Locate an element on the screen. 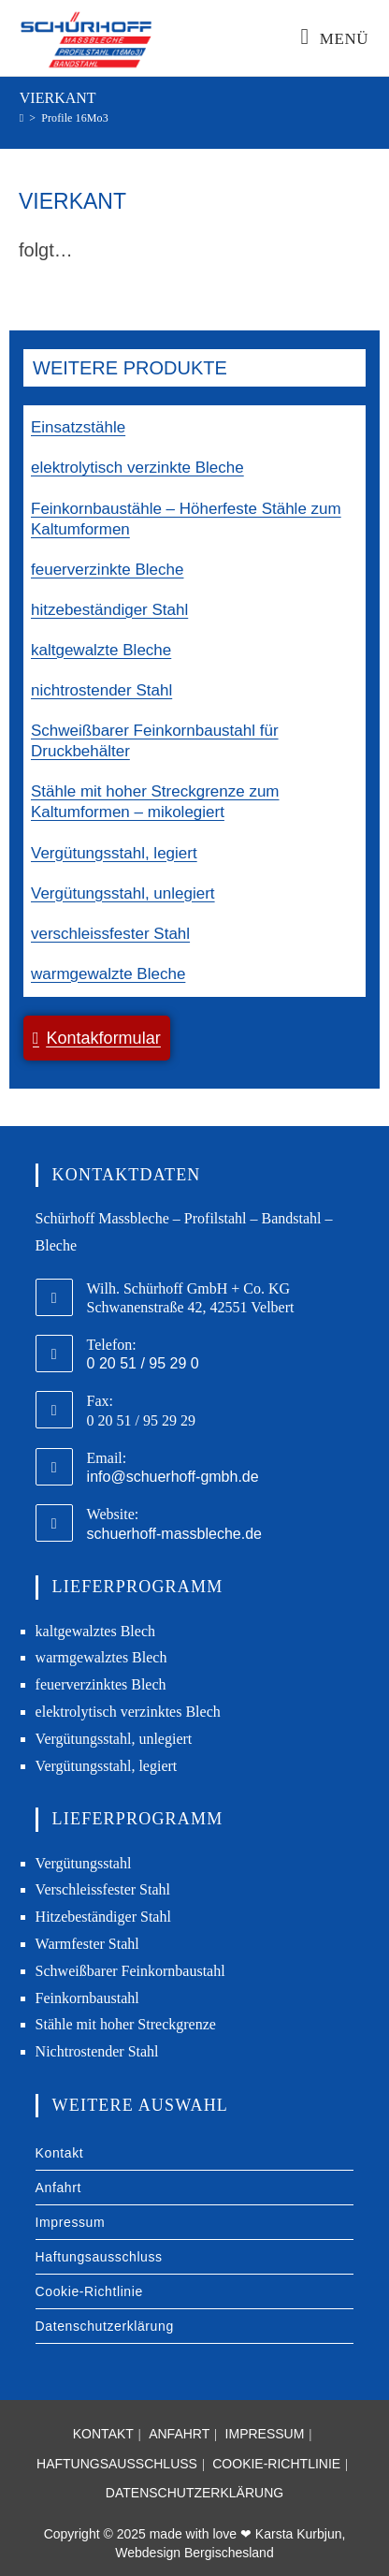  Profile 16Mo3 is located at coordinates (74, 117).